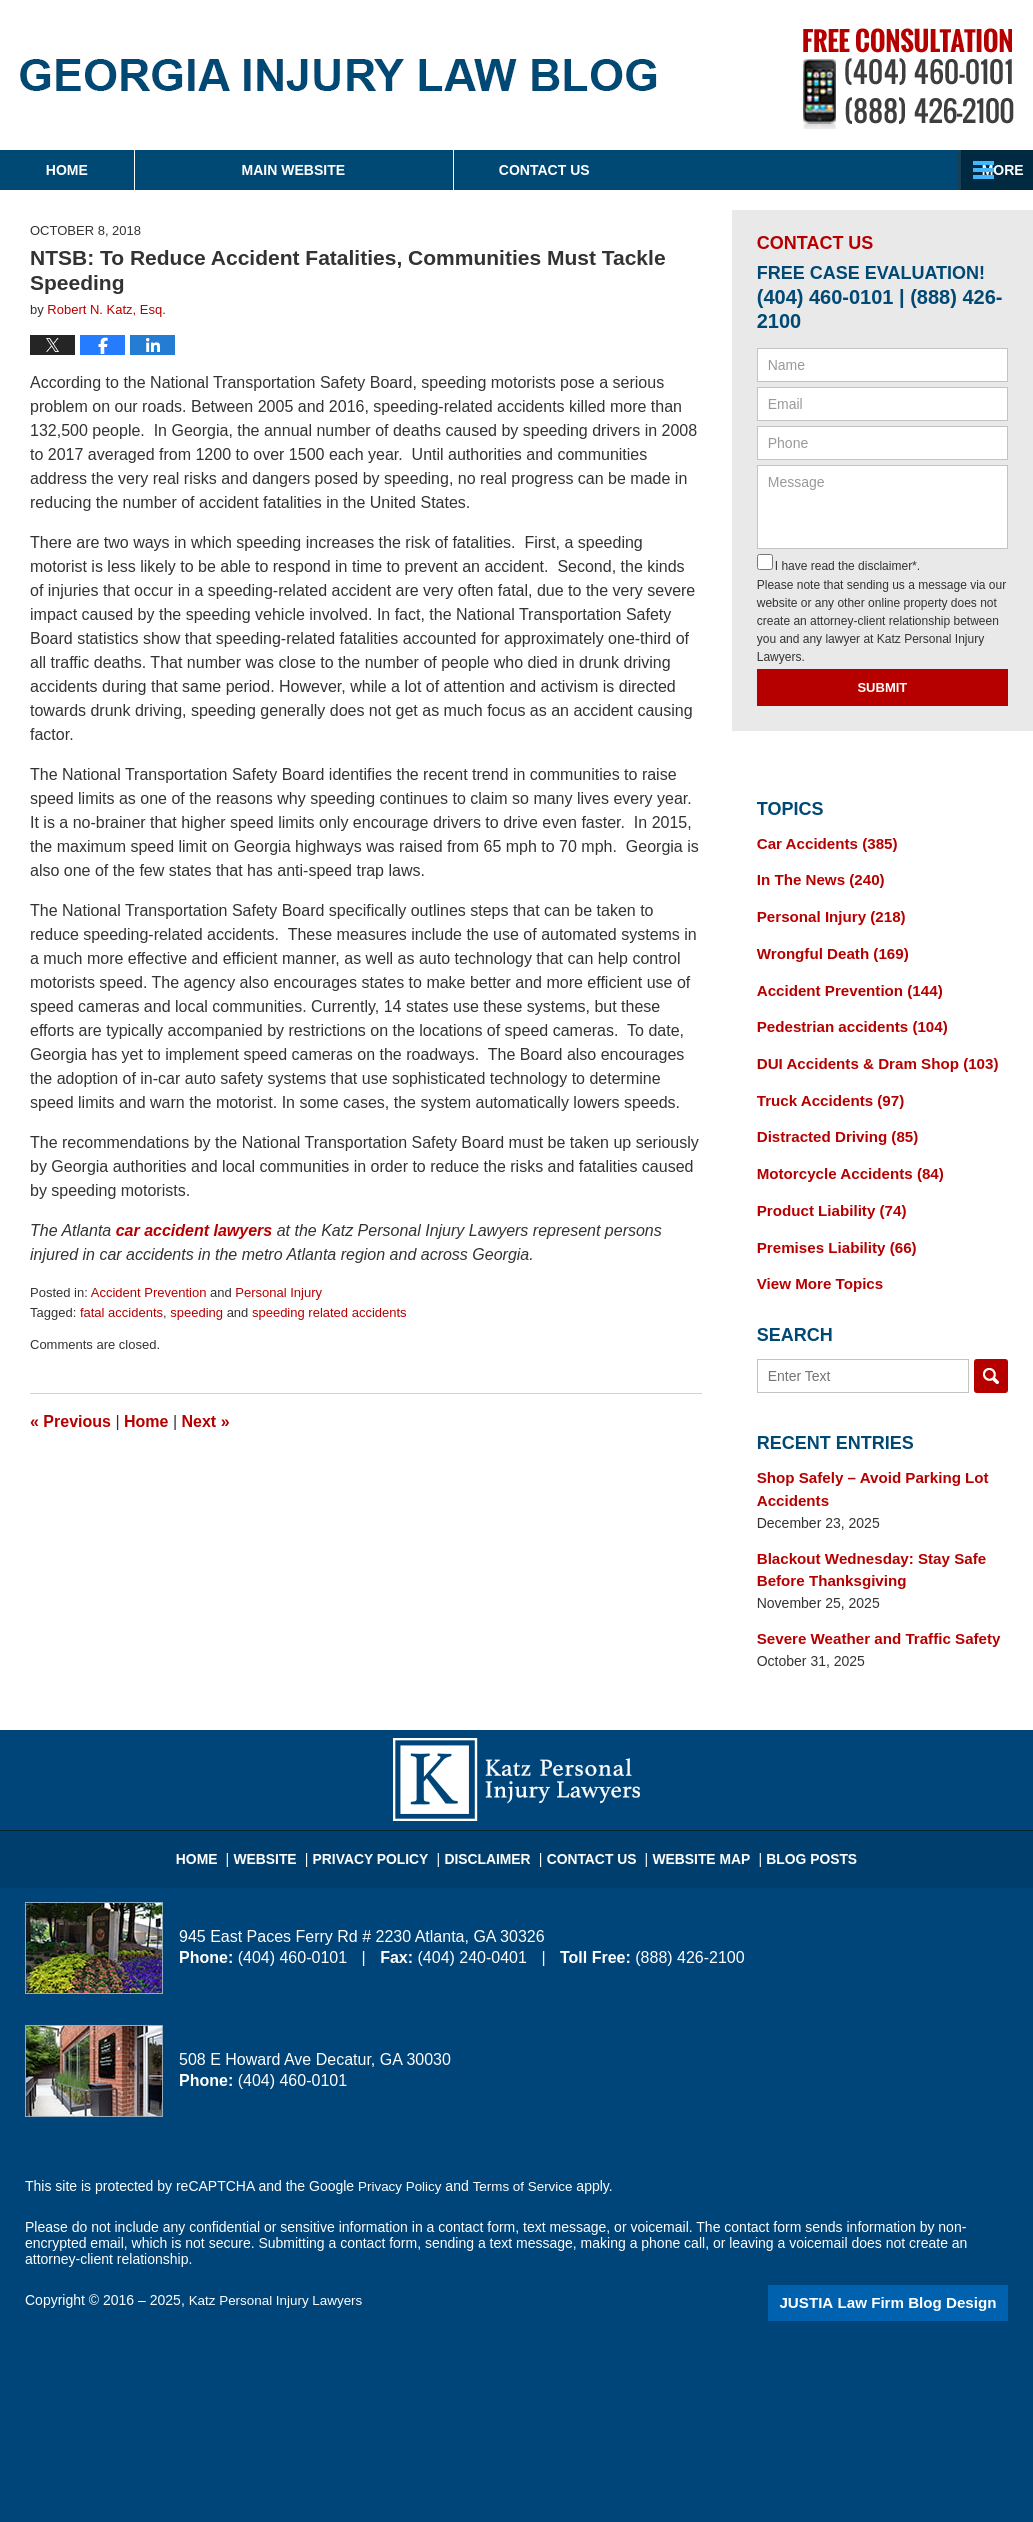 Image resolution: width=1033 pixels, height=2522 pixels. I want to click on Wrongful Death, so click(827, 948).